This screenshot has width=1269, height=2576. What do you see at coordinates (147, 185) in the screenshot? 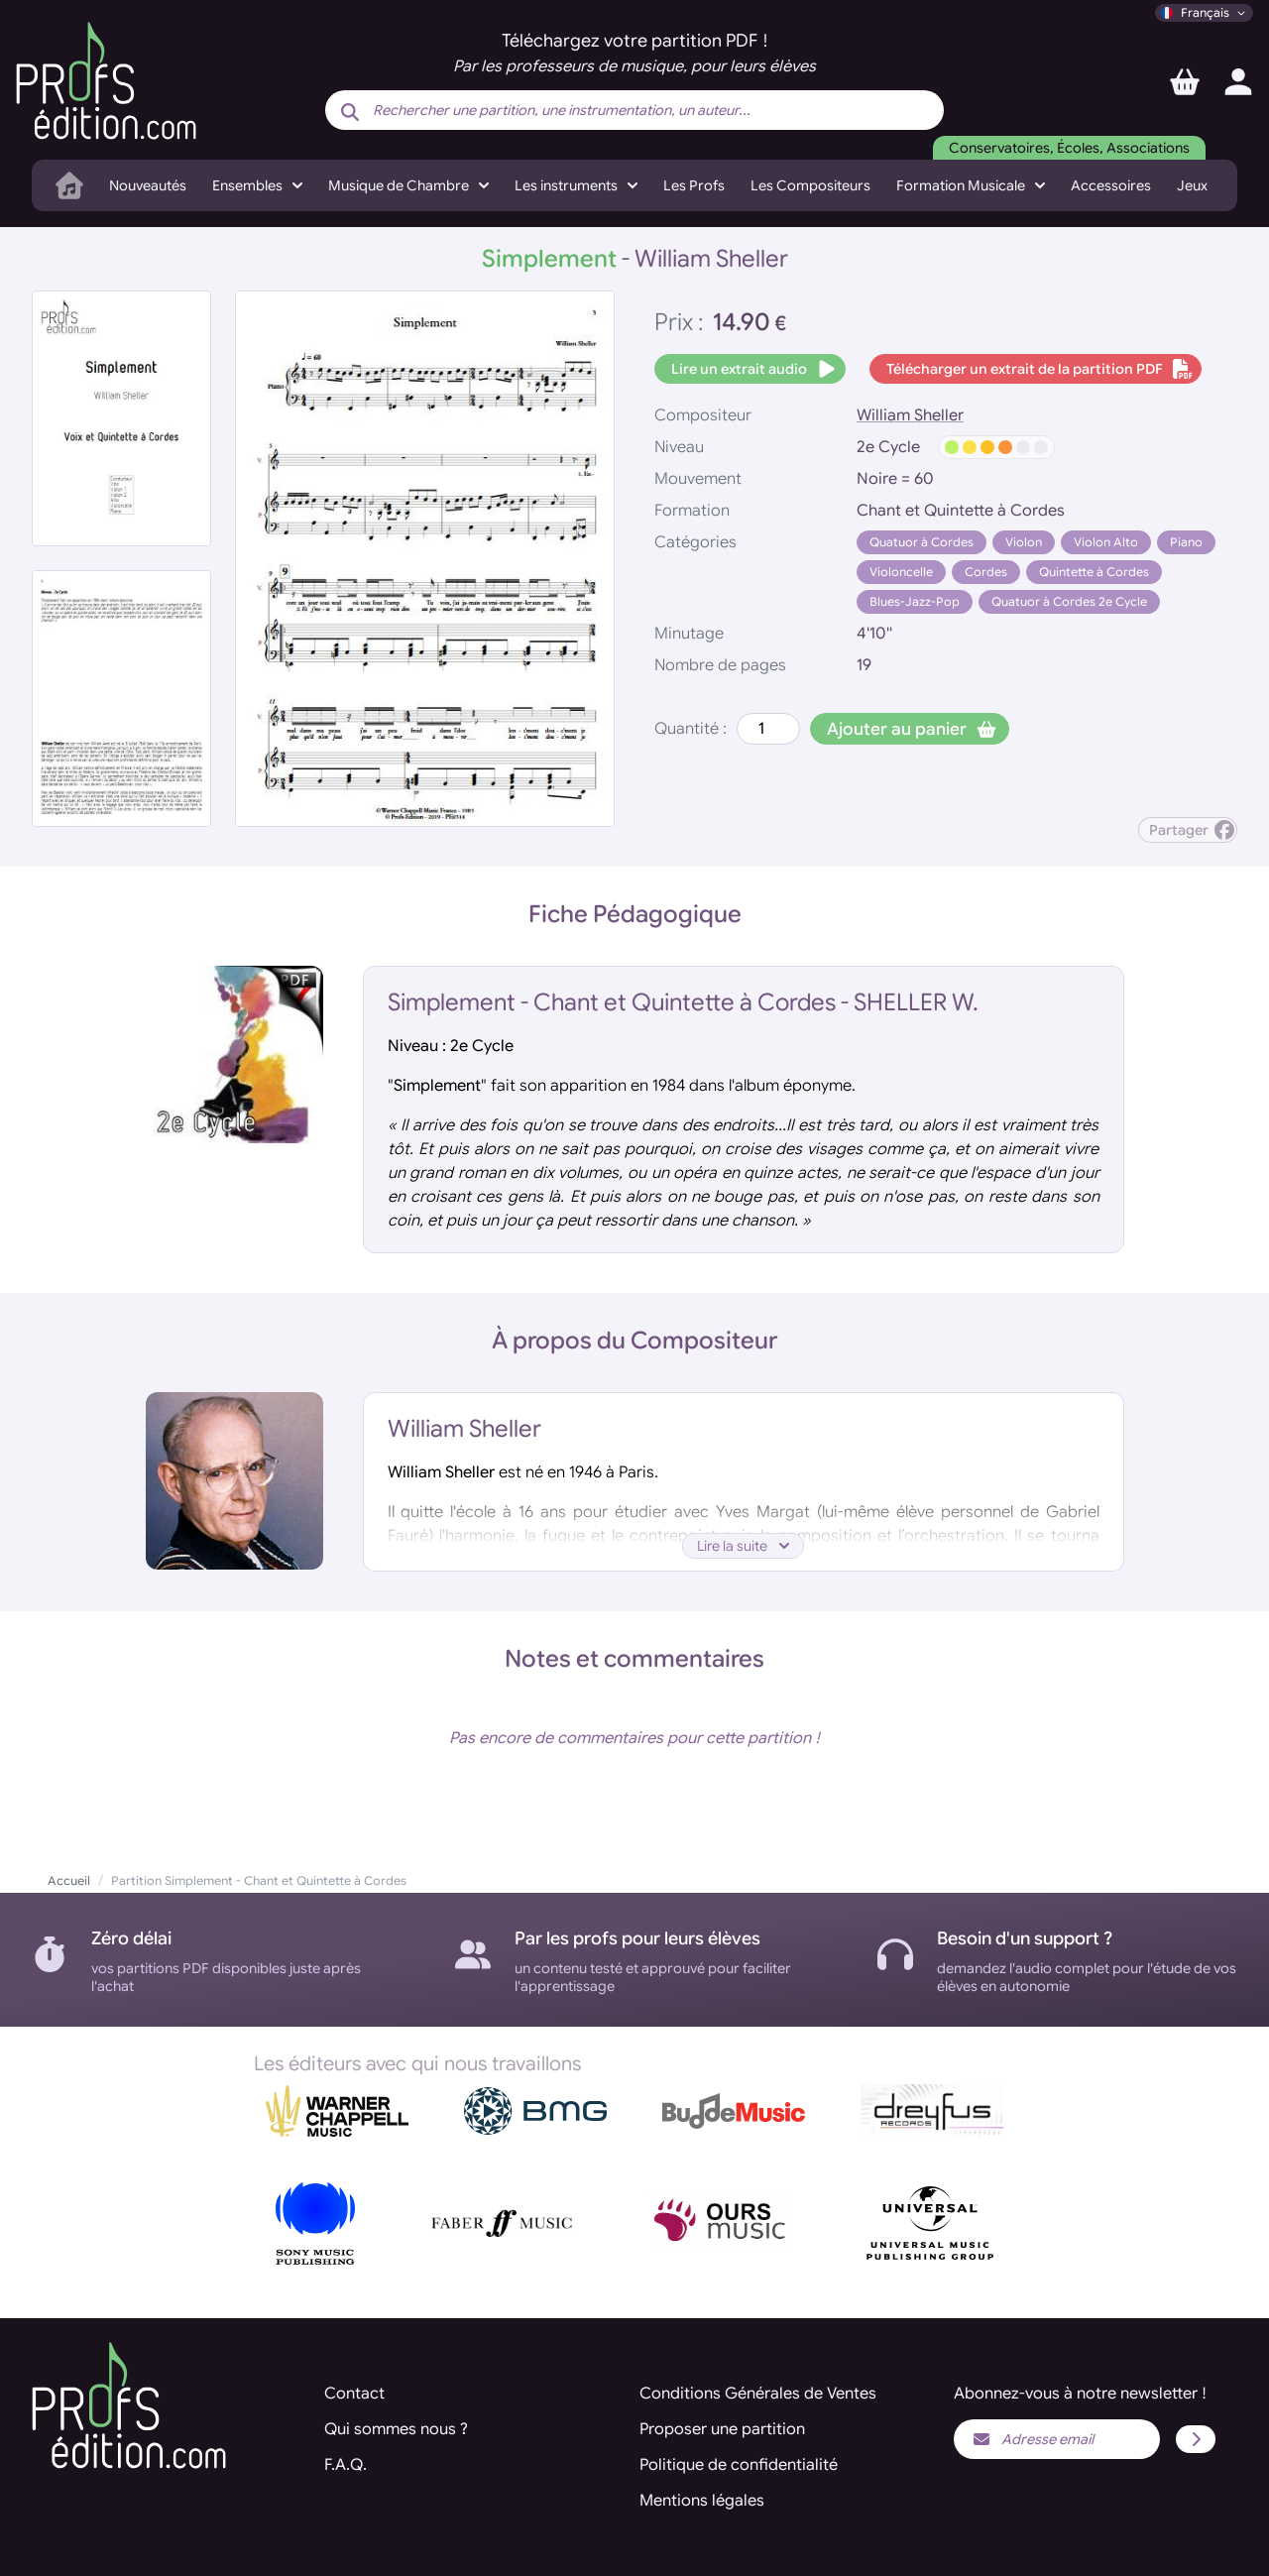
I see `Nouveautés` at bounding box center [147, 185].